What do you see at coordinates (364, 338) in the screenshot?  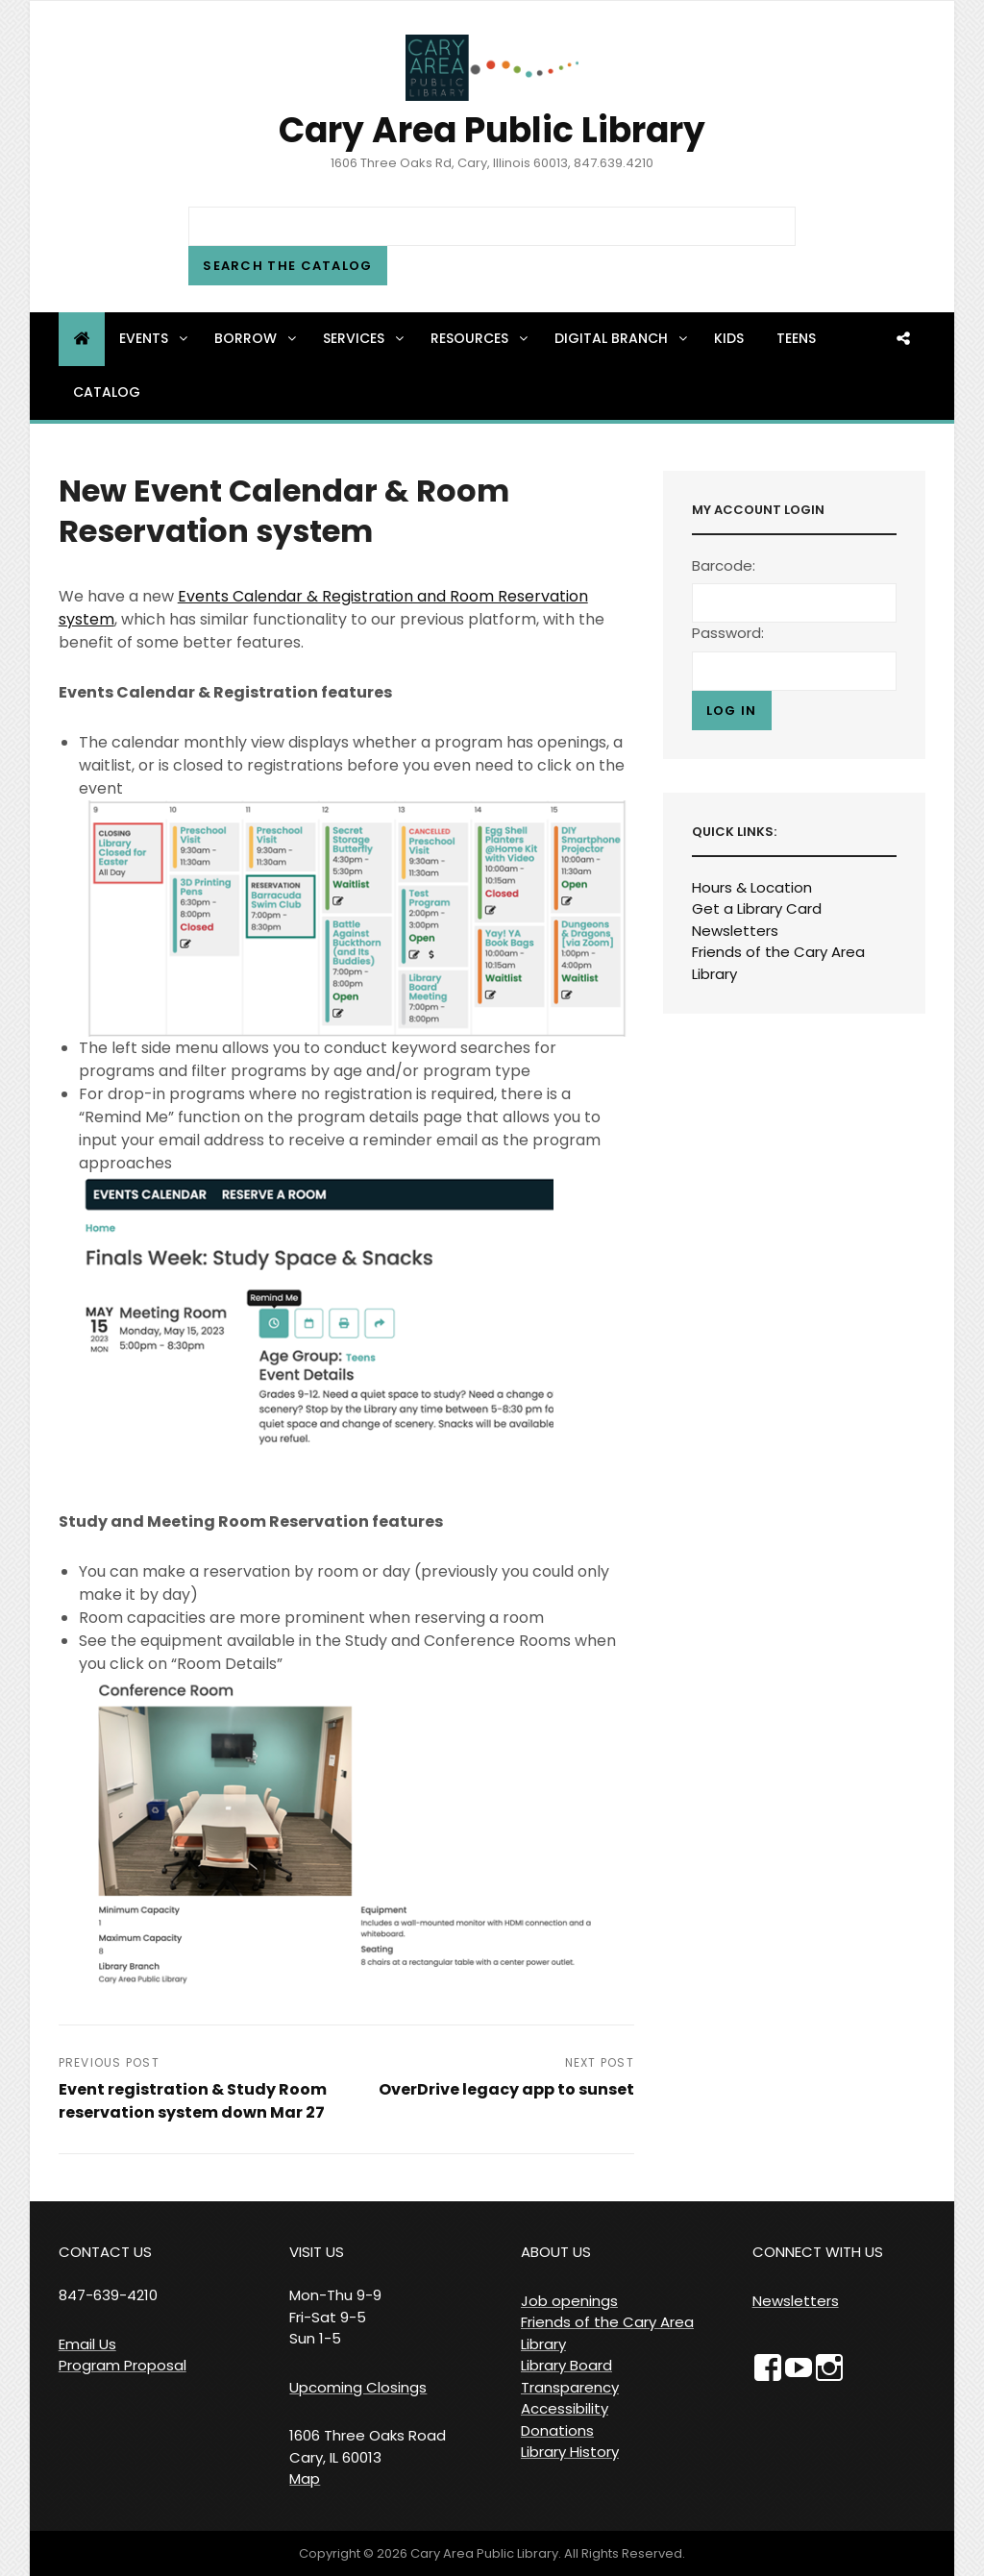 I see `Services` at bounding box center [364, 338].